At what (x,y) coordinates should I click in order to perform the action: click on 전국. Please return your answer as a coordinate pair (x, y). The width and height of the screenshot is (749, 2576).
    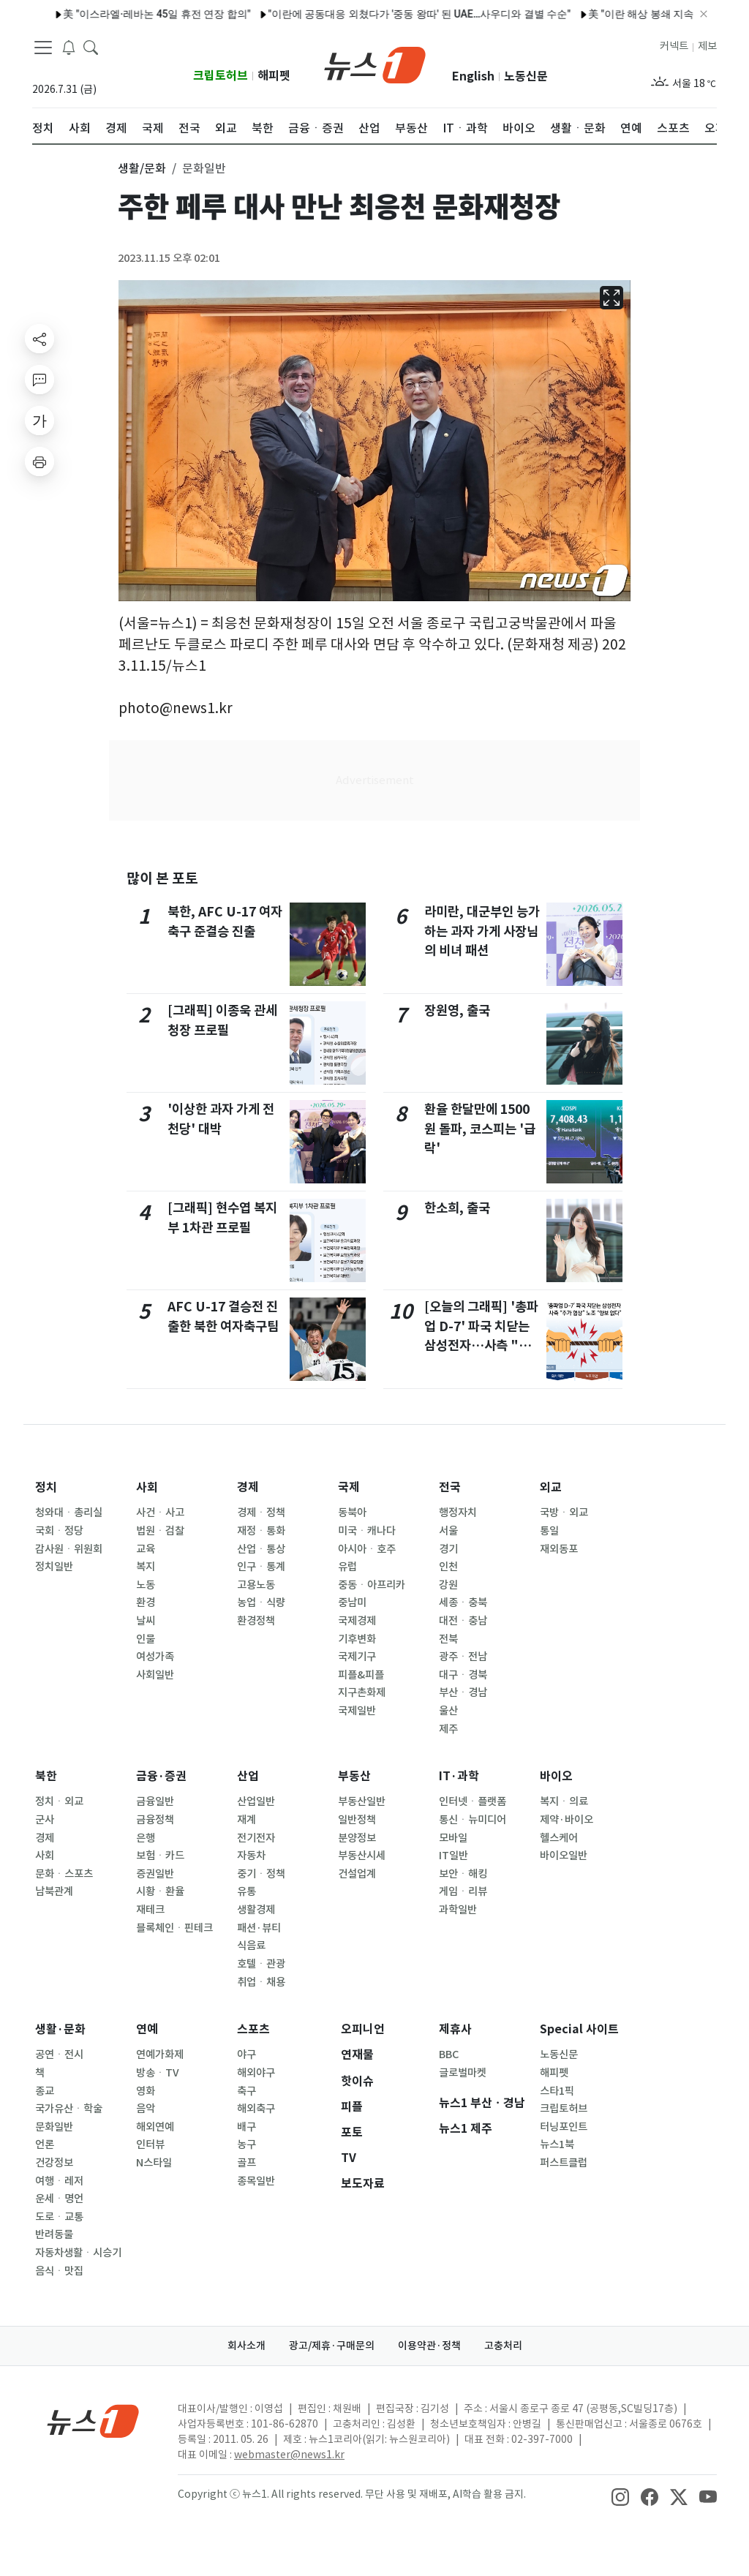
    Looking at the image, I should click on (450, 1487).